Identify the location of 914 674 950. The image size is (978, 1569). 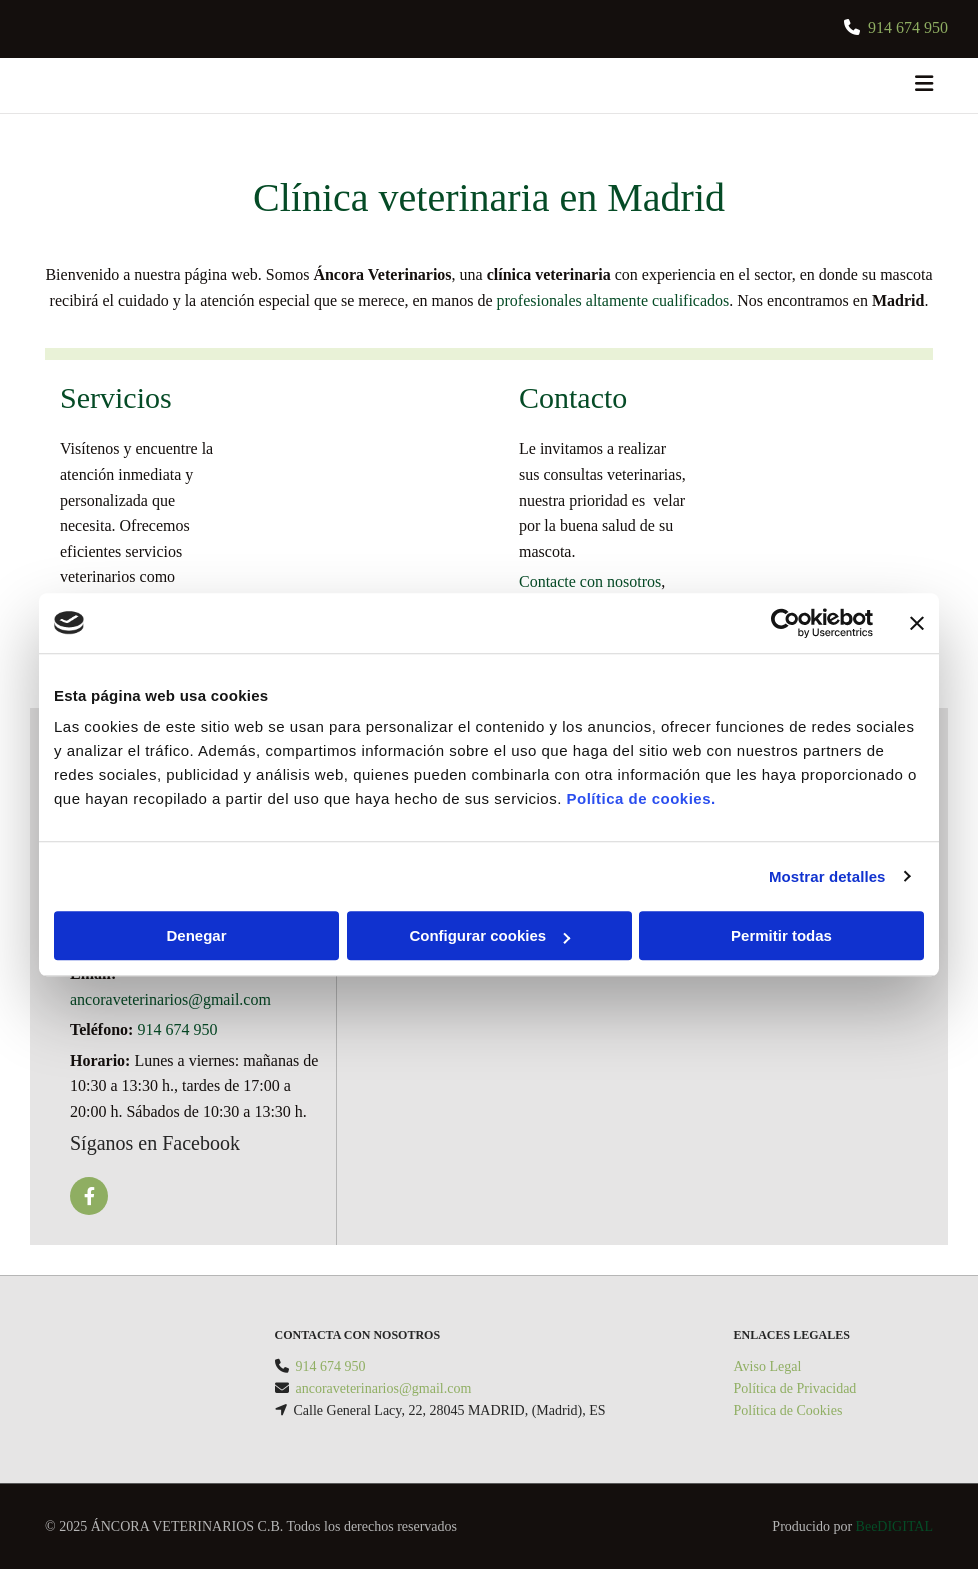
(177, 1029).